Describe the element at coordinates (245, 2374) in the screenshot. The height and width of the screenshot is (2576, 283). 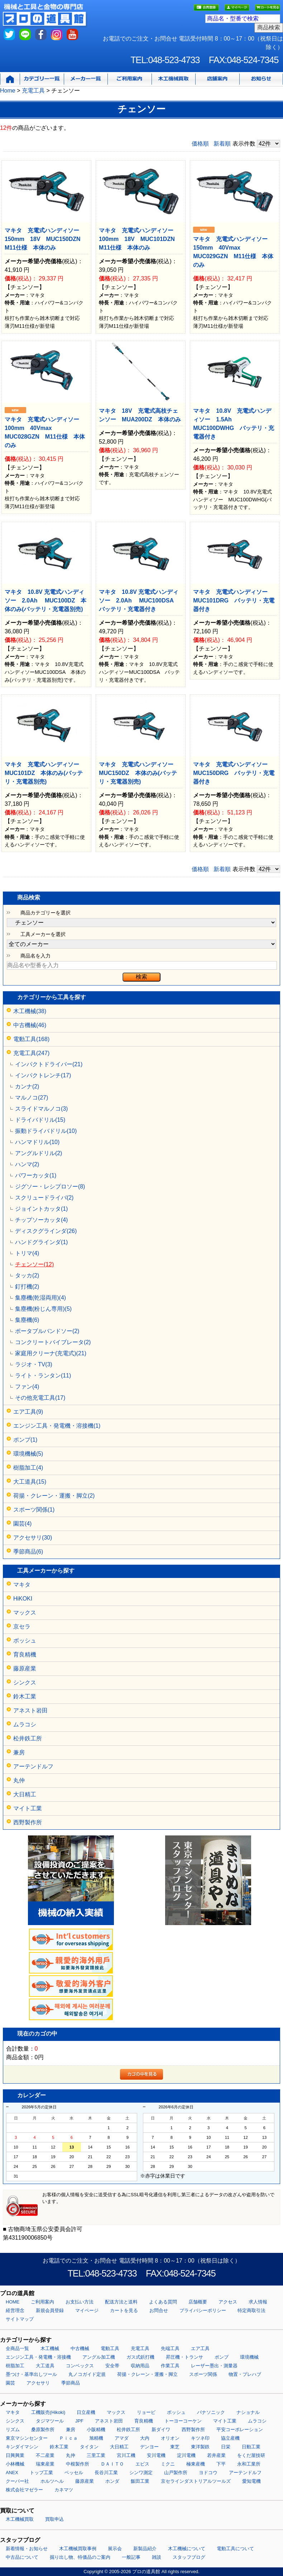
I see `物置・プレハブ` at that location.